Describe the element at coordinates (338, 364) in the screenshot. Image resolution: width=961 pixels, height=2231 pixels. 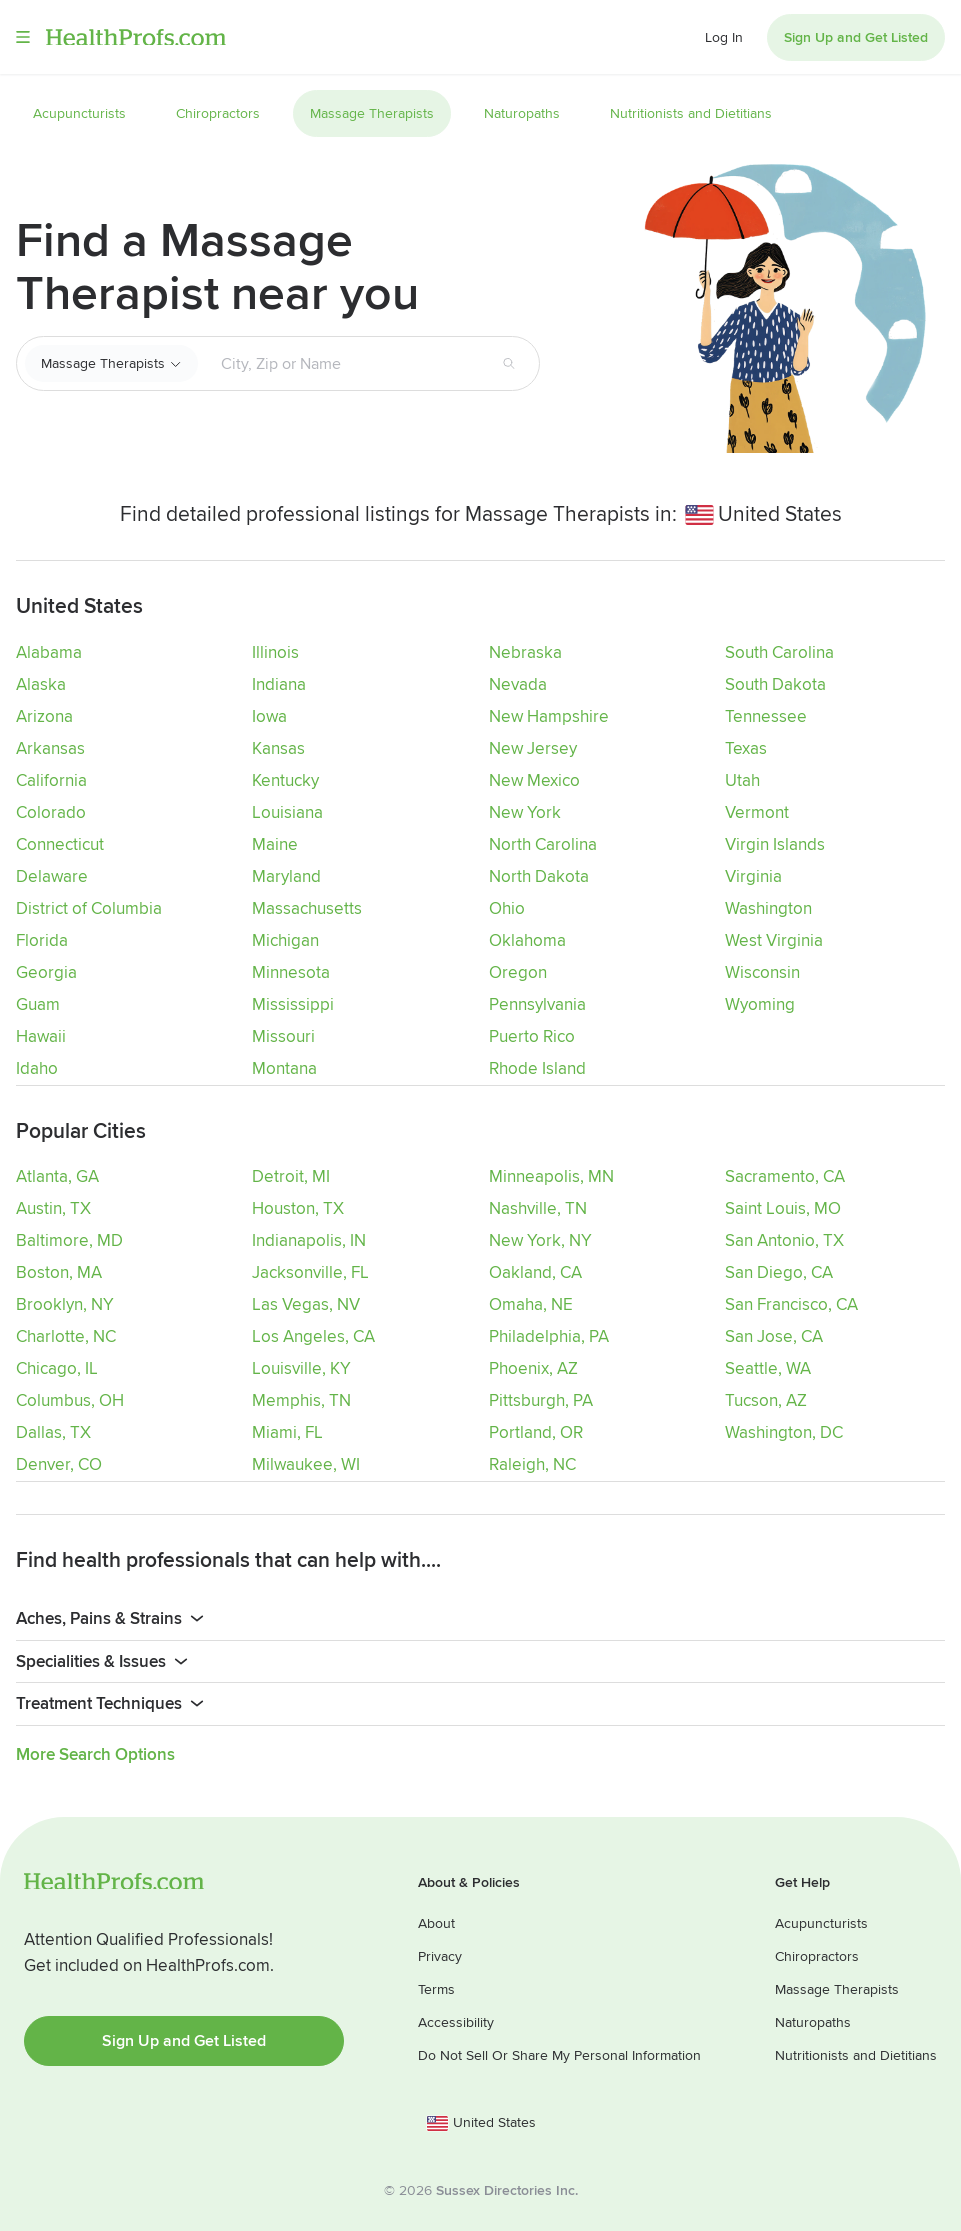
I see `[Search input text box]` at that location.